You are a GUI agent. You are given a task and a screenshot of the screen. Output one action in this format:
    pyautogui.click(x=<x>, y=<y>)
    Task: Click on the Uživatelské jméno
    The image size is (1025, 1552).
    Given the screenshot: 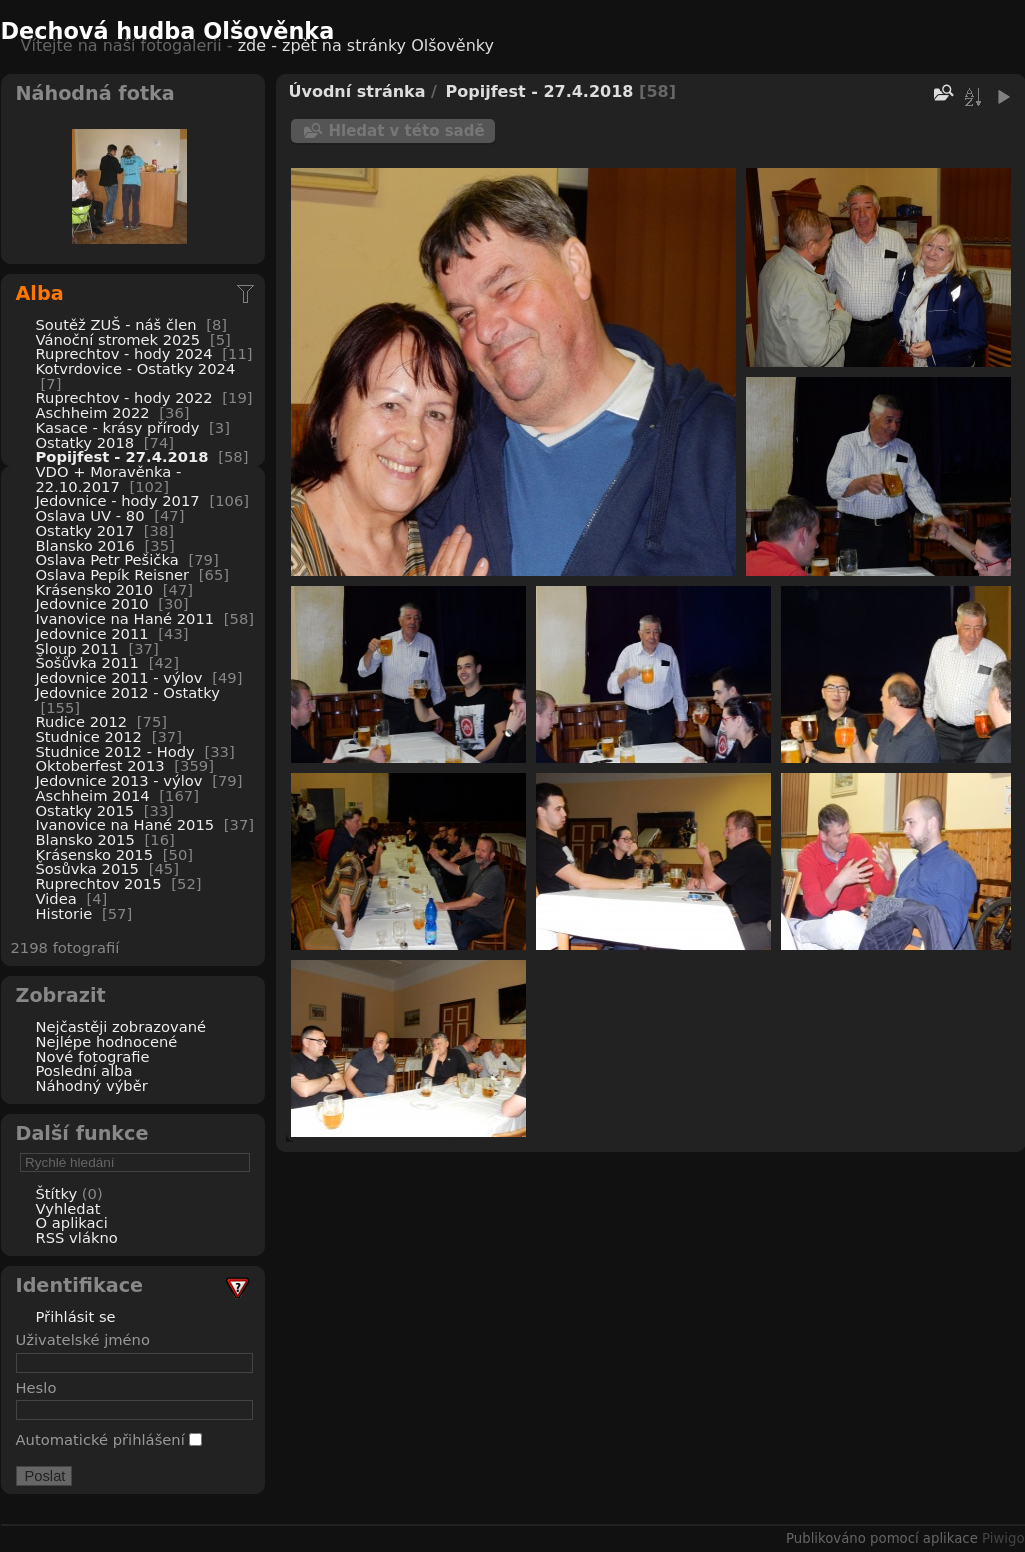 What is the action you would take?
    pyautogui.click(x=83, y=1339)
    